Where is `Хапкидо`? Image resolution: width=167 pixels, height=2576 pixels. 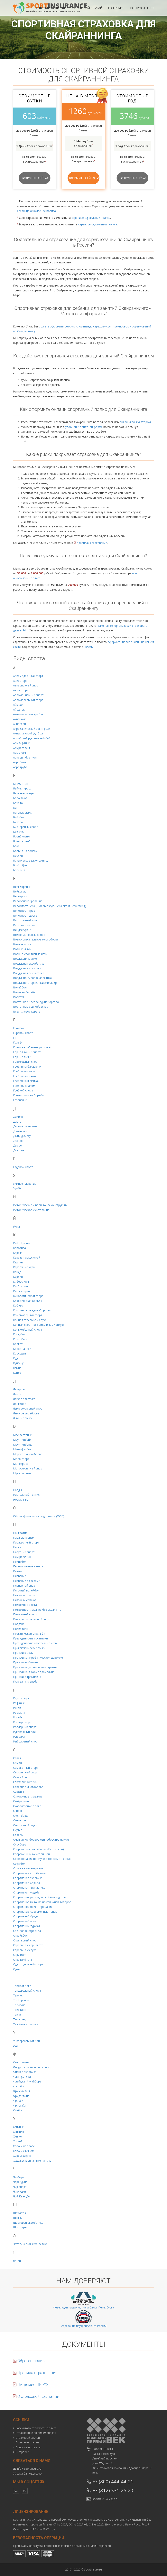 Хапкидо is located at coordinates (18, 2132).